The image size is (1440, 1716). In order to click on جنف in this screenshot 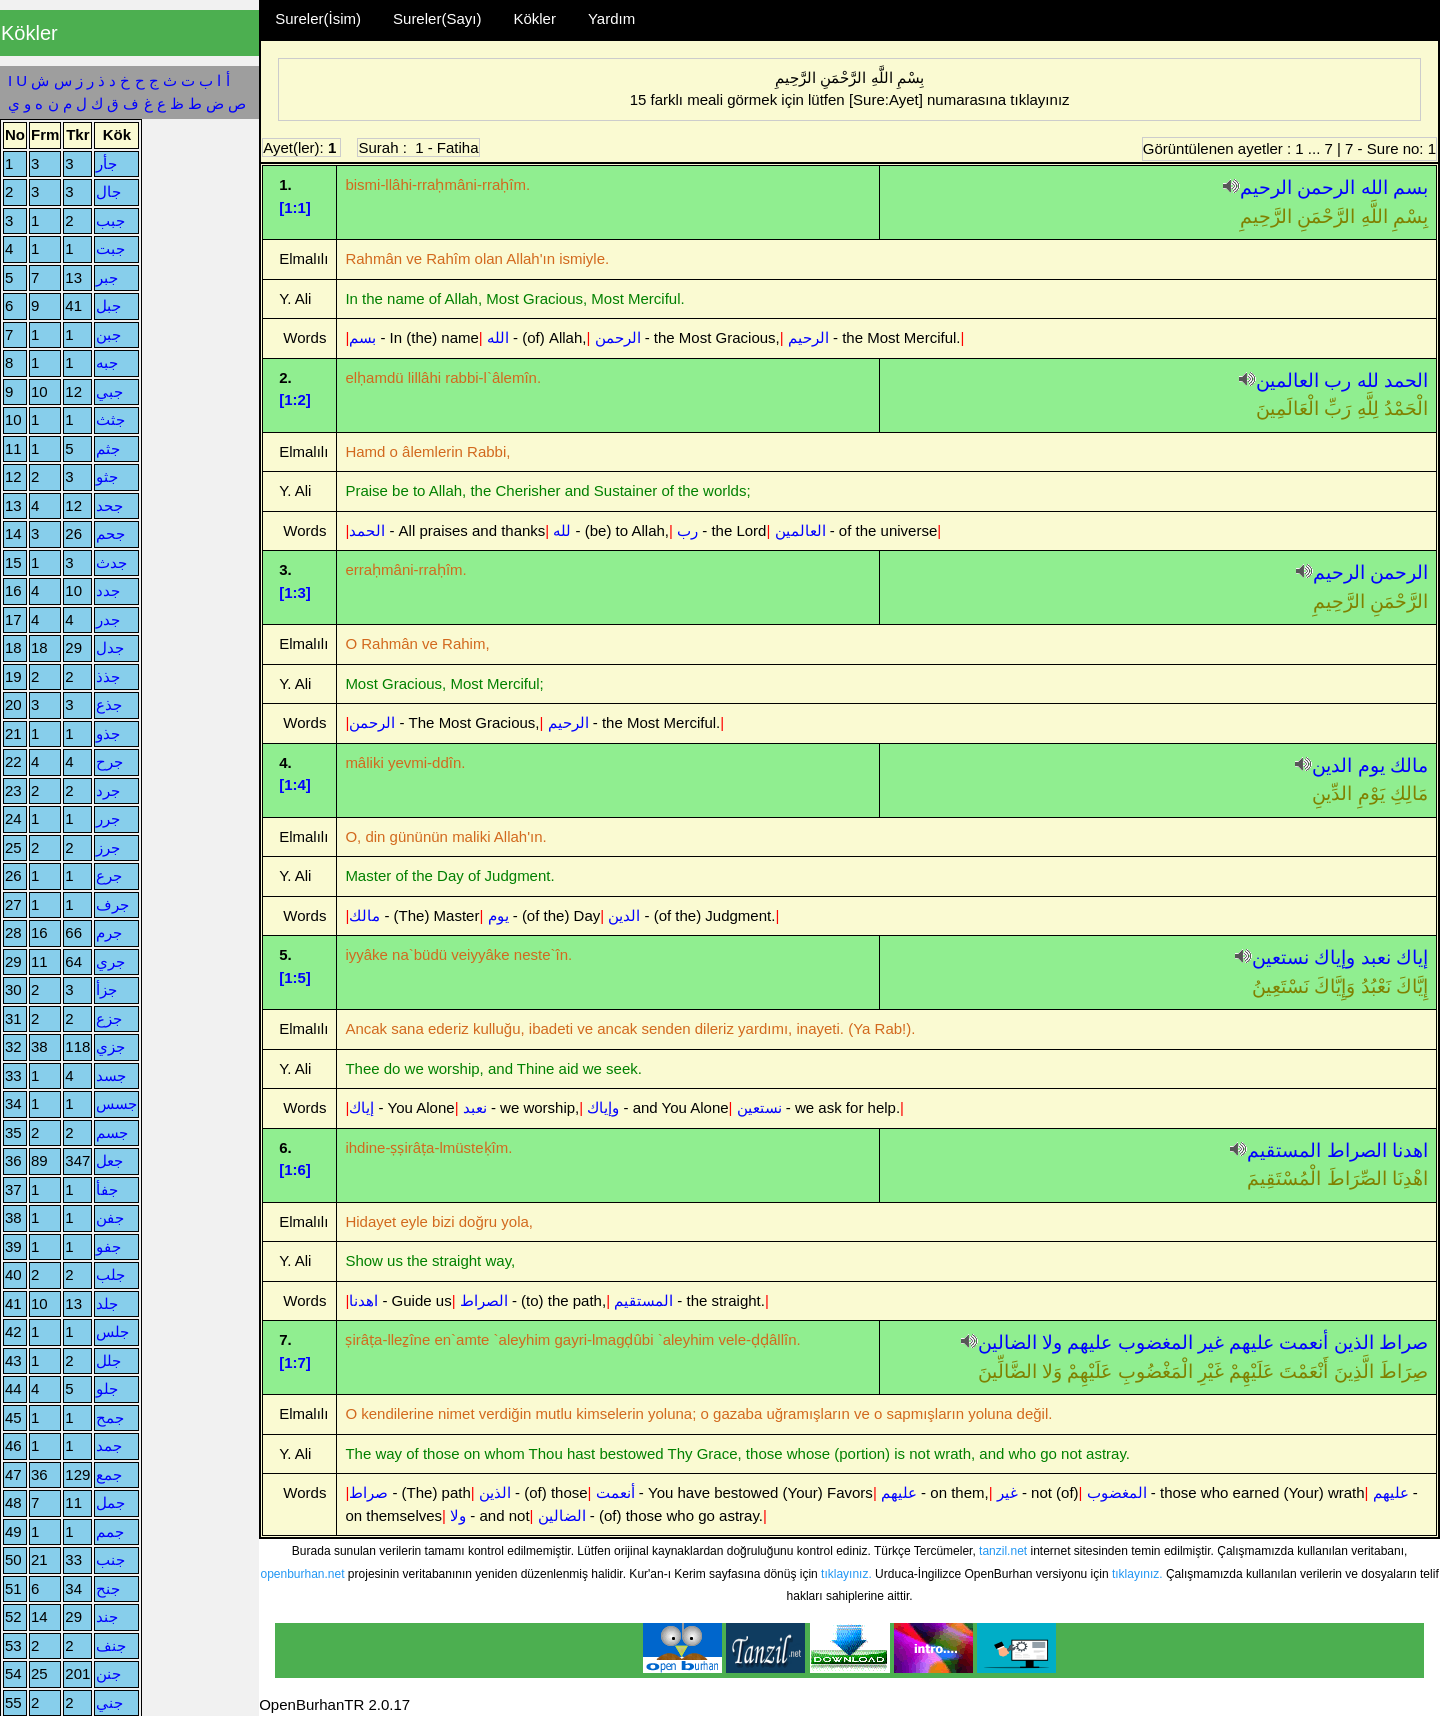, I will do `click(111, 1645)`.